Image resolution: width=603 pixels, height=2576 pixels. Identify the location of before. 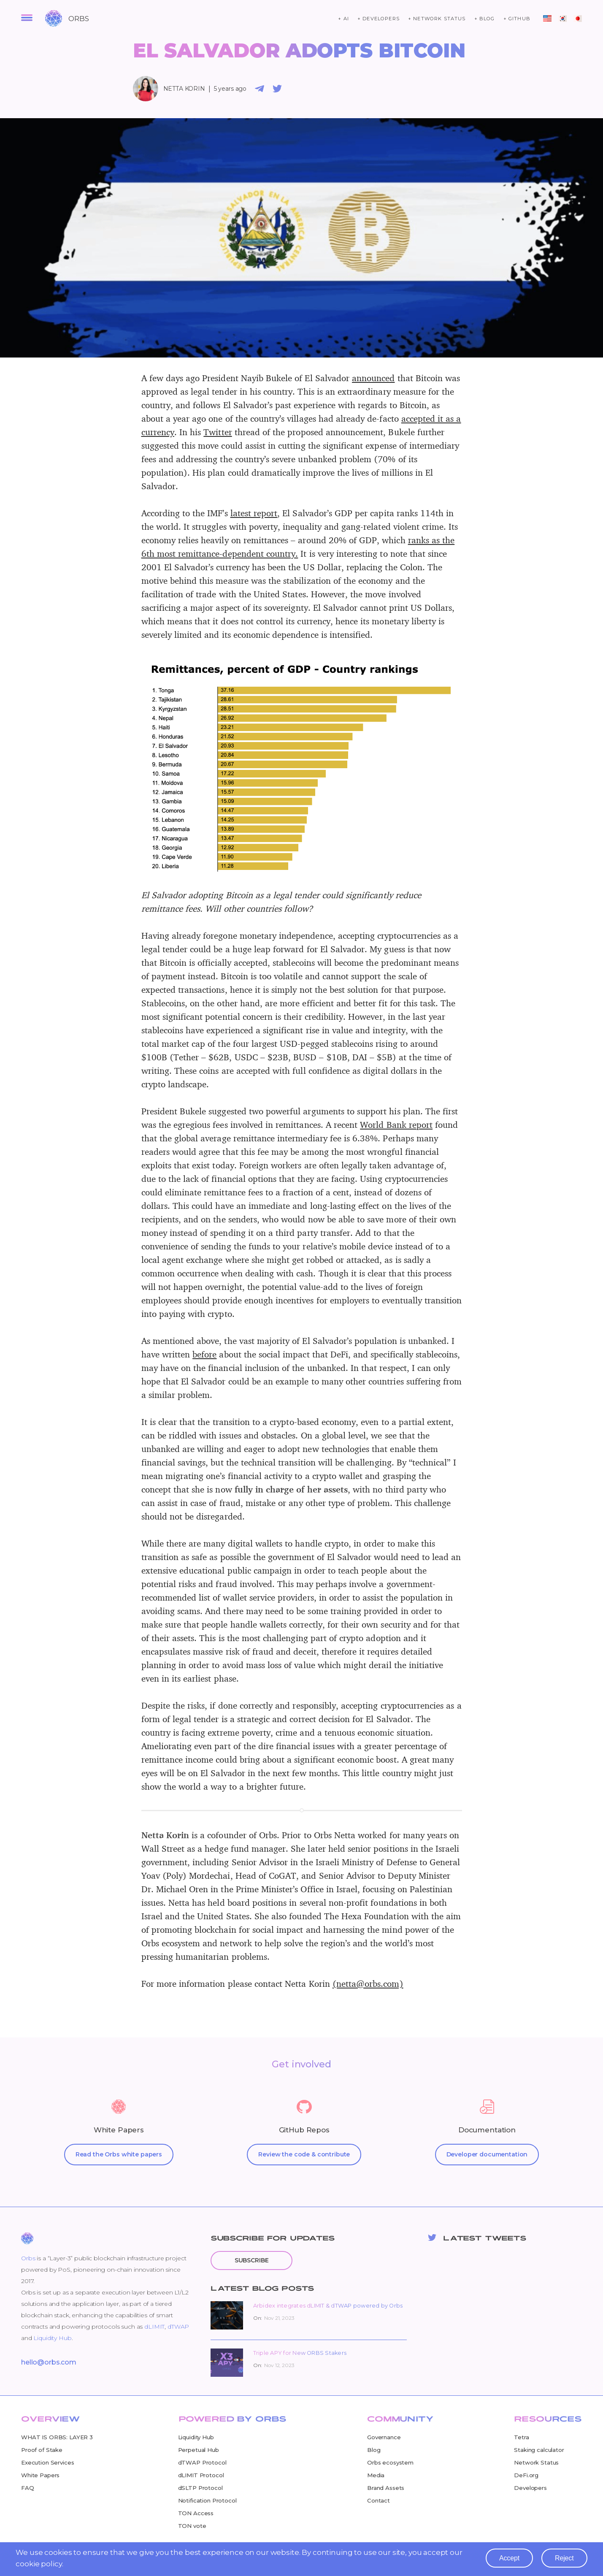
(204, 1354).